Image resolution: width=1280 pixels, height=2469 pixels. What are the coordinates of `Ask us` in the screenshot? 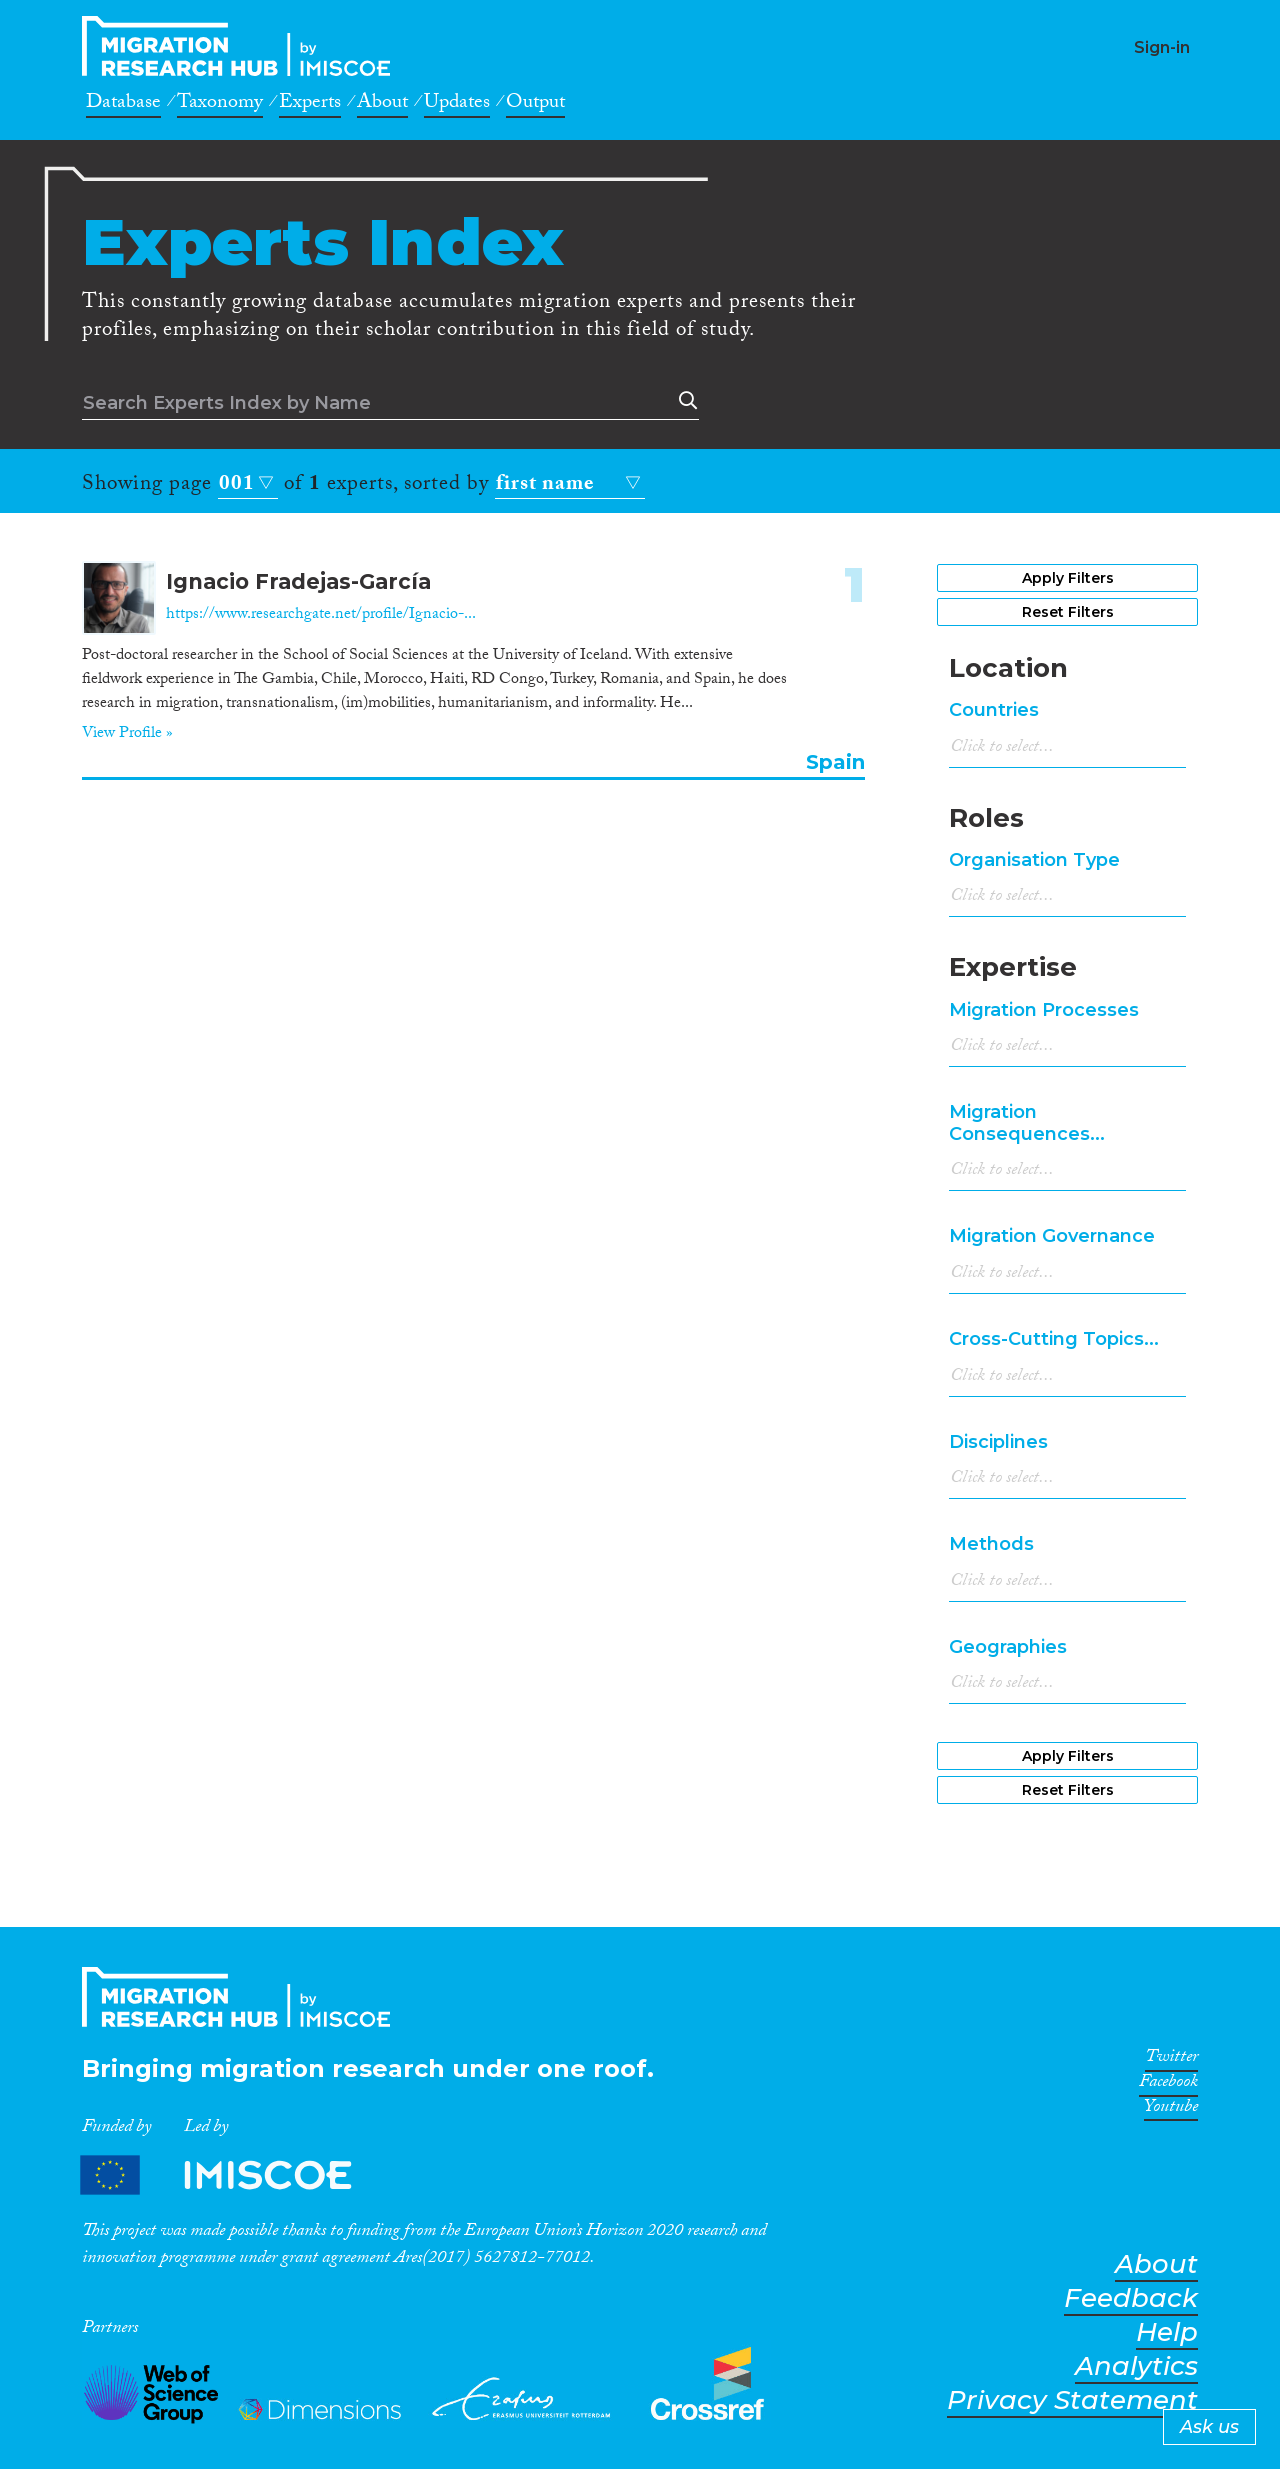 It's located at (1209, 2427).